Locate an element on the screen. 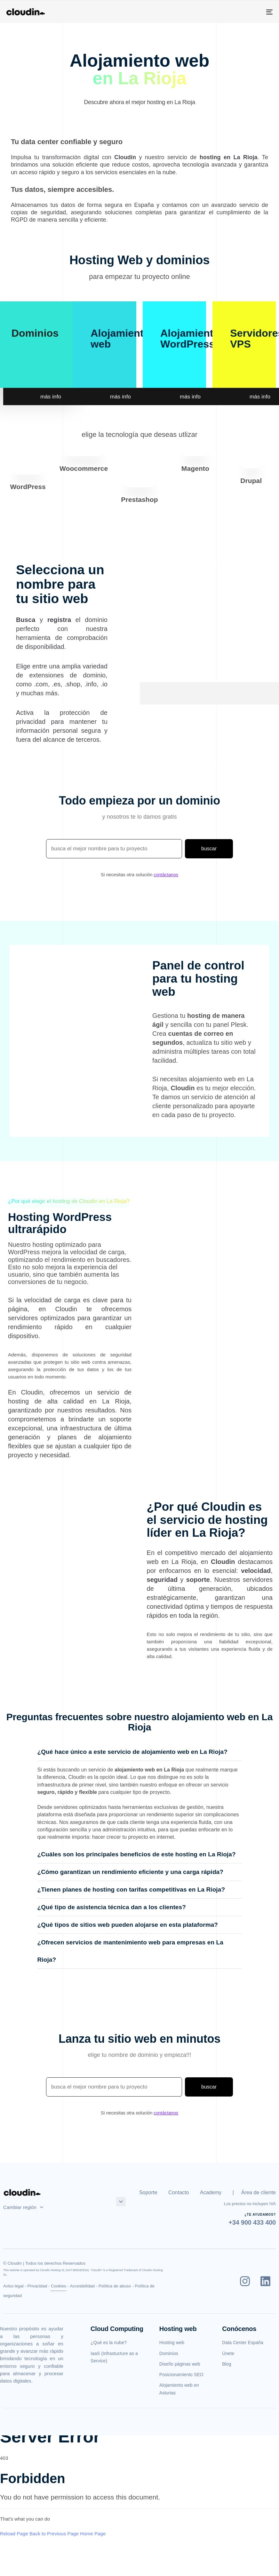 The width and height of the screenshot is (279, 2576). Accesibilidad is located at coordinates (82, 2286).